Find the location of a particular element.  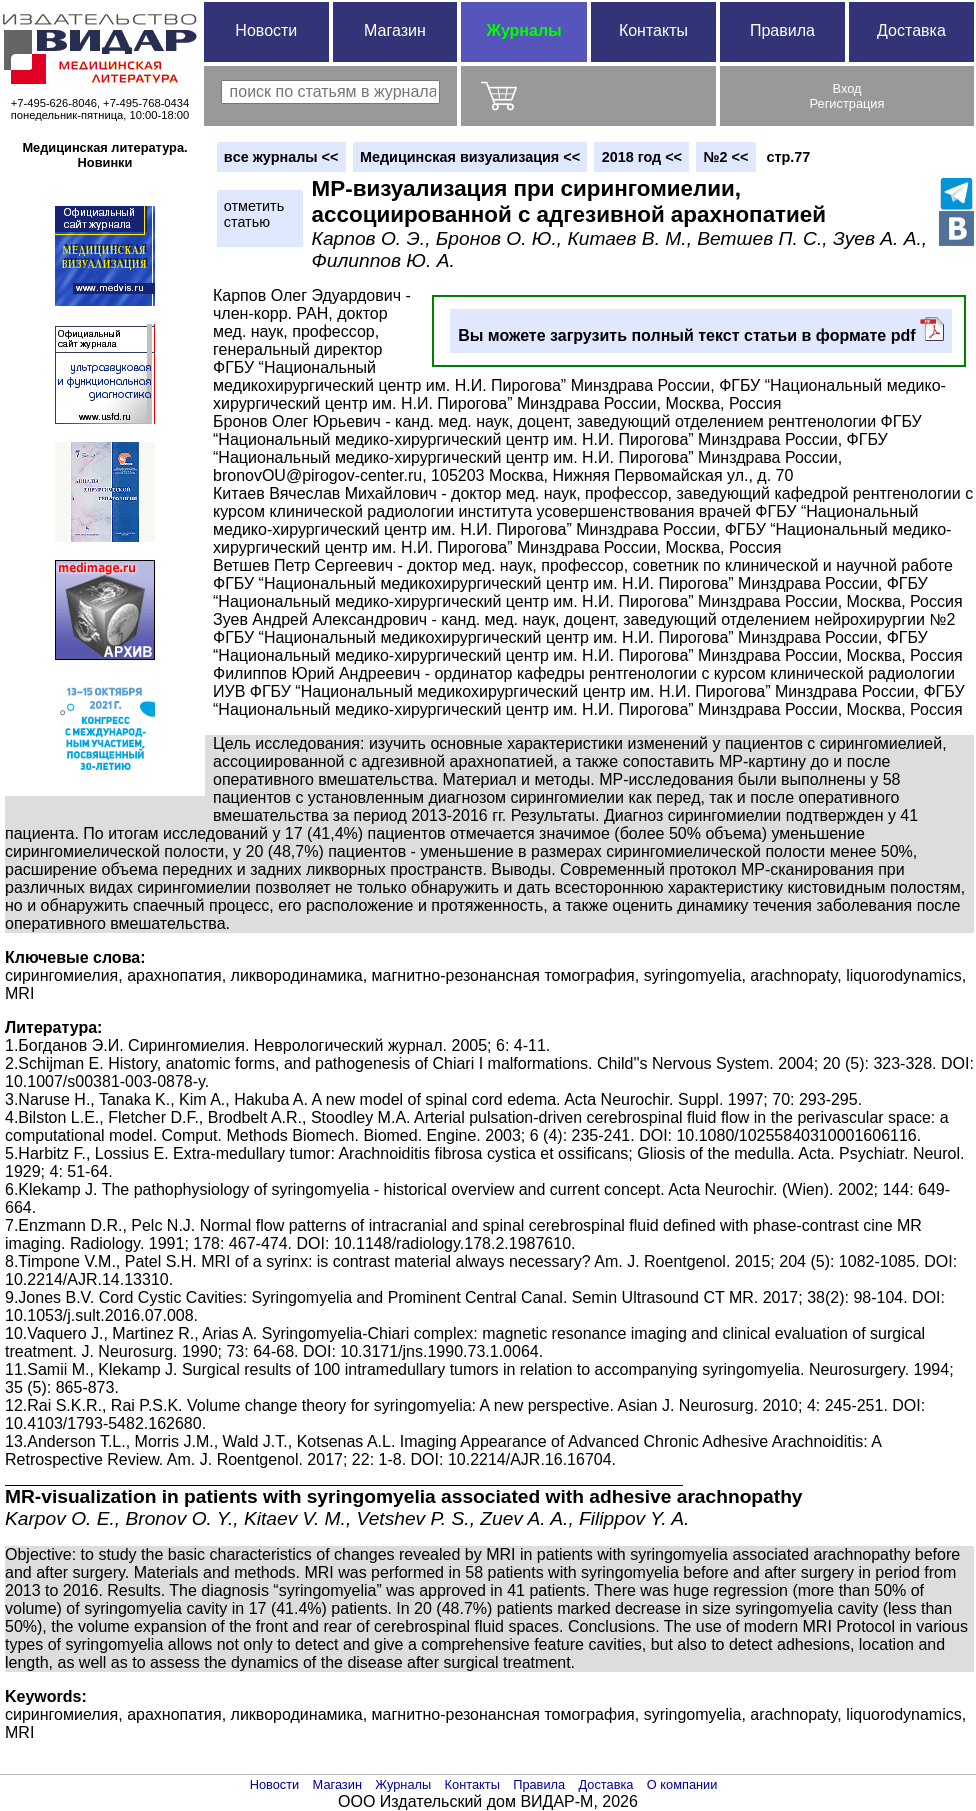

Новости is located at coordinates (266, 30).